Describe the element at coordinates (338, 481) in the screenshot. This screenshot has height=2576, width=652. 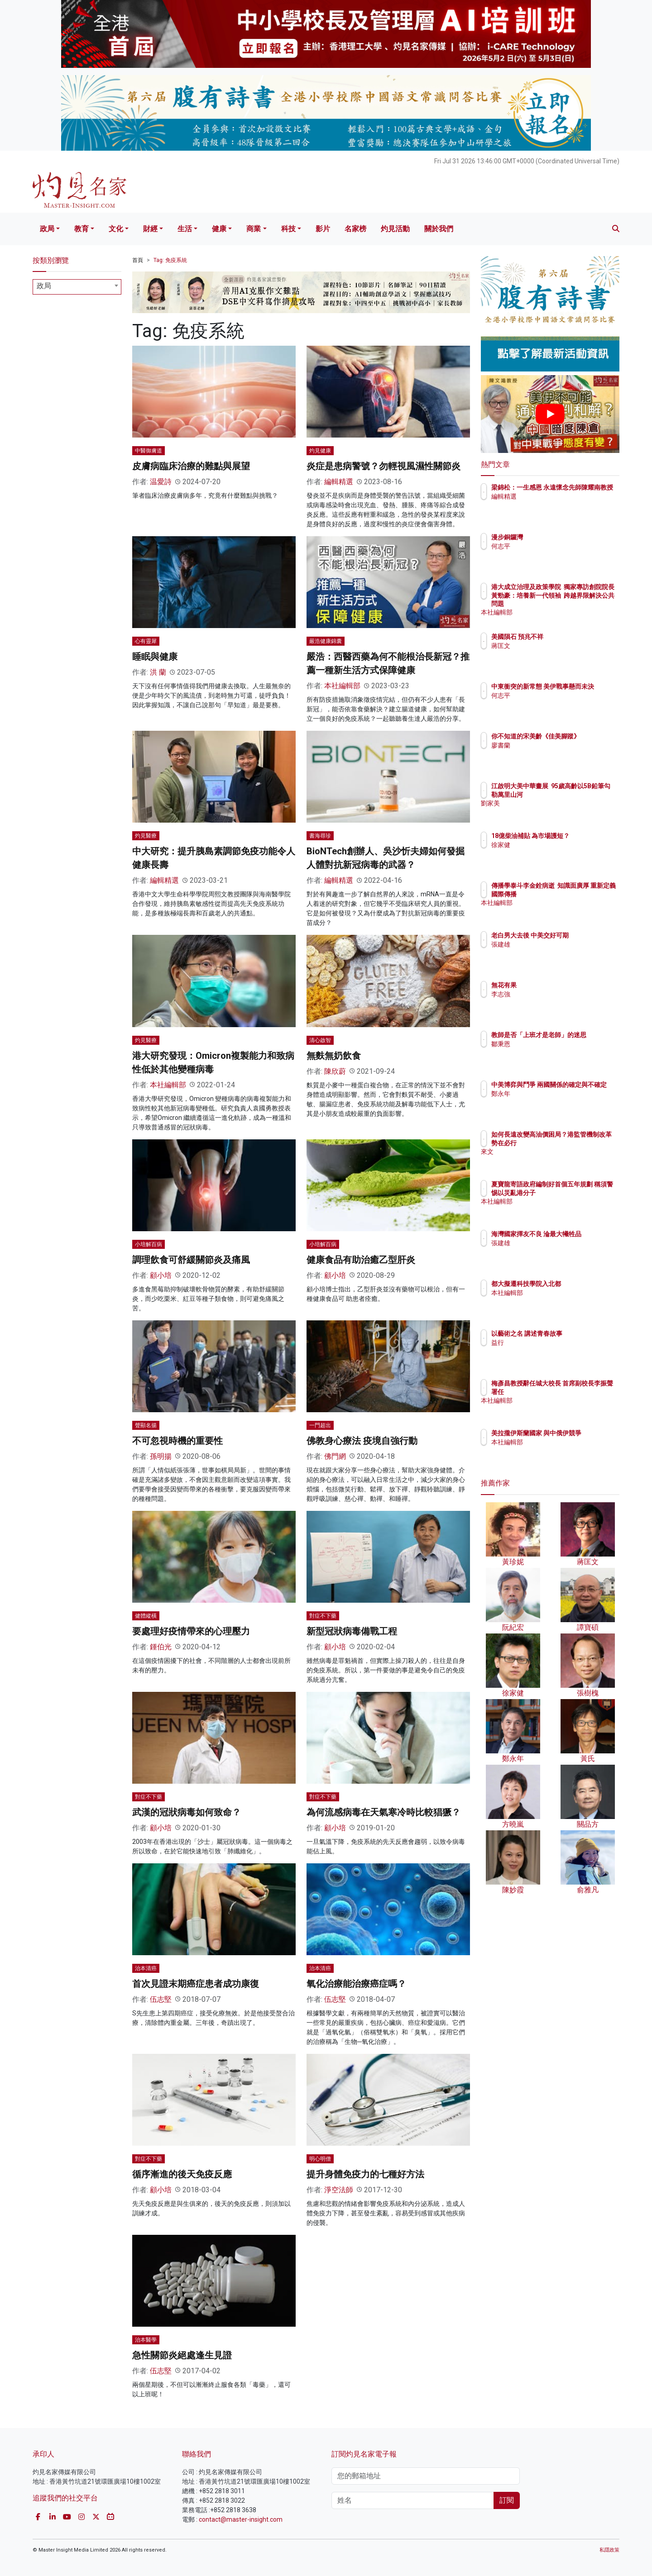
I see `編輯精選` at that location.